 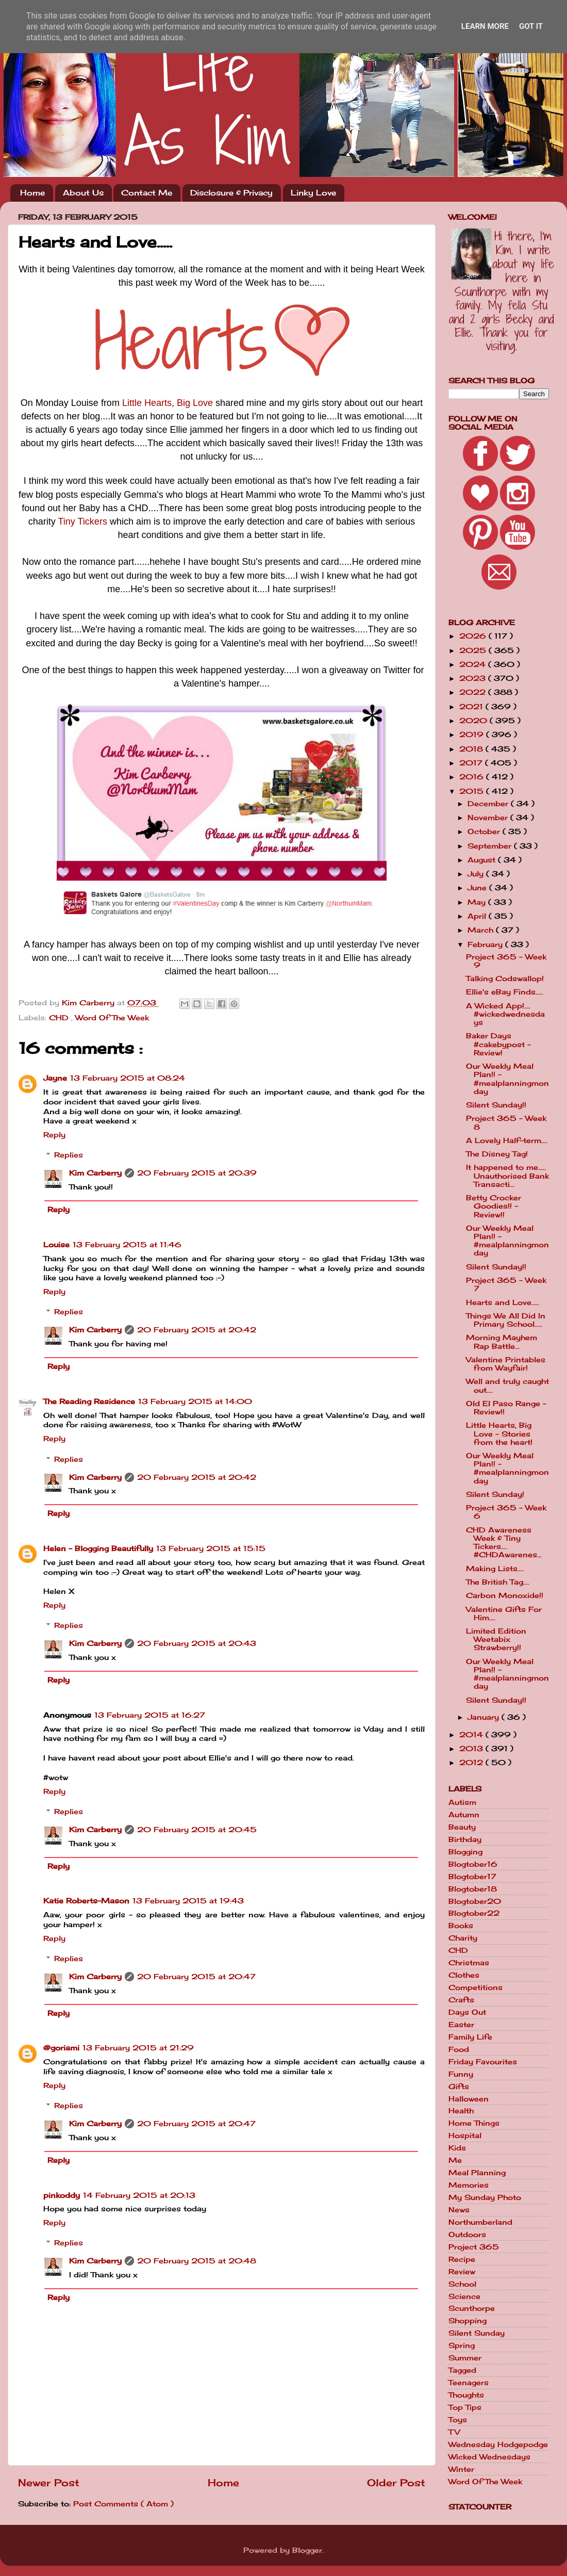 What do you see at coordinates (466, 2395) in the screenshot?
I see `Thoughts` at bounding box center [466, 2395].